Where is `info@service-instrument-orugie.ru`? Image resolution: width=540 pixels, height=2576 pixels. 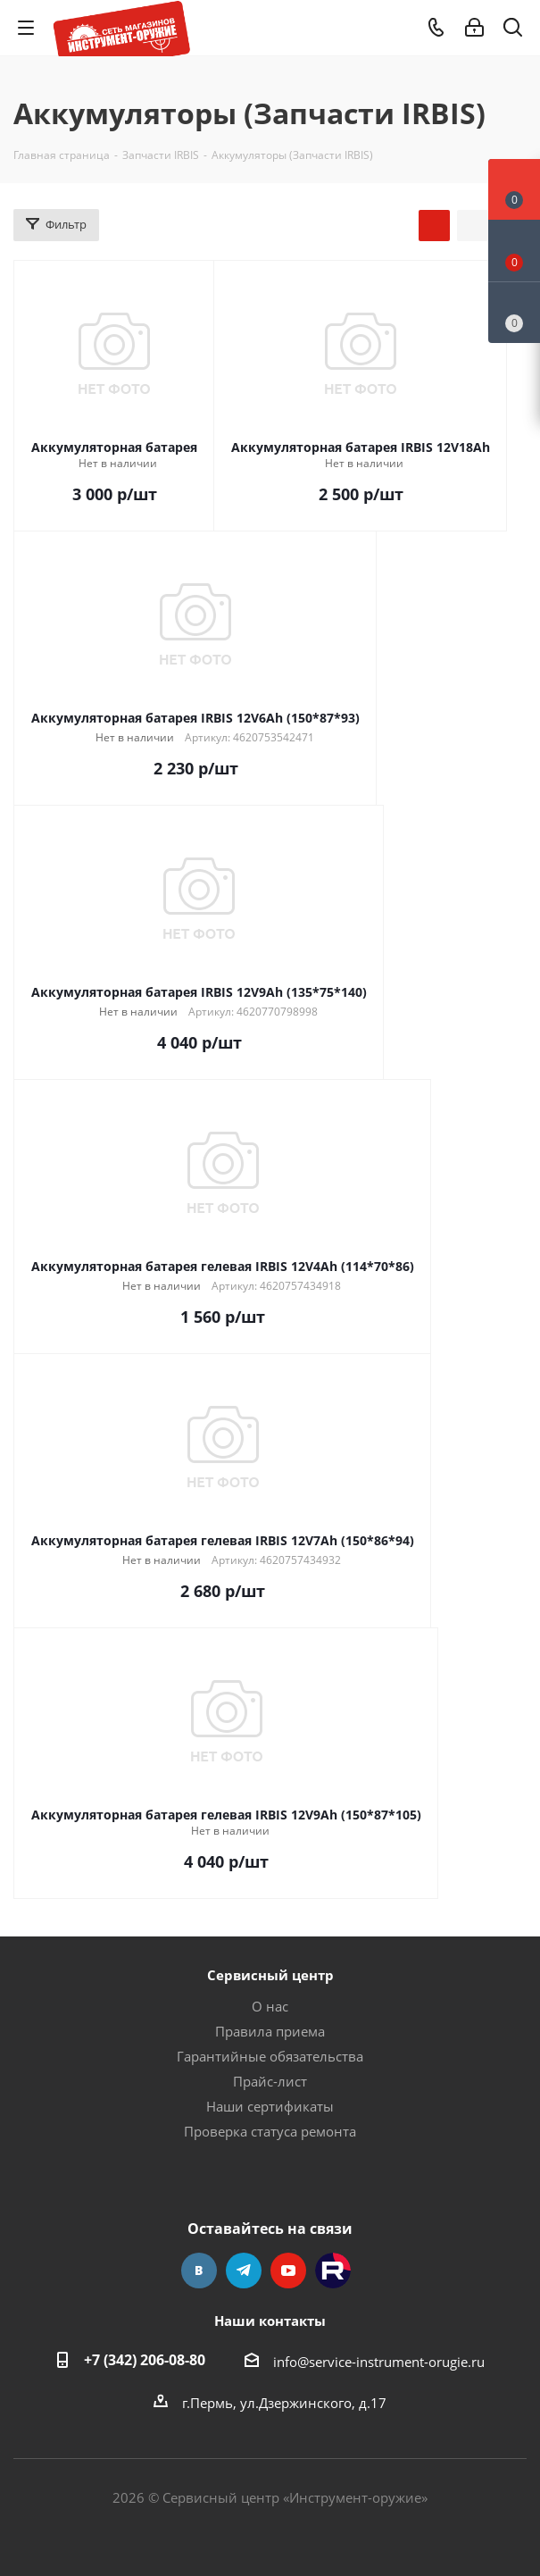
info@service-instrument-orugie.ru is located at coordinates (379, 2362).